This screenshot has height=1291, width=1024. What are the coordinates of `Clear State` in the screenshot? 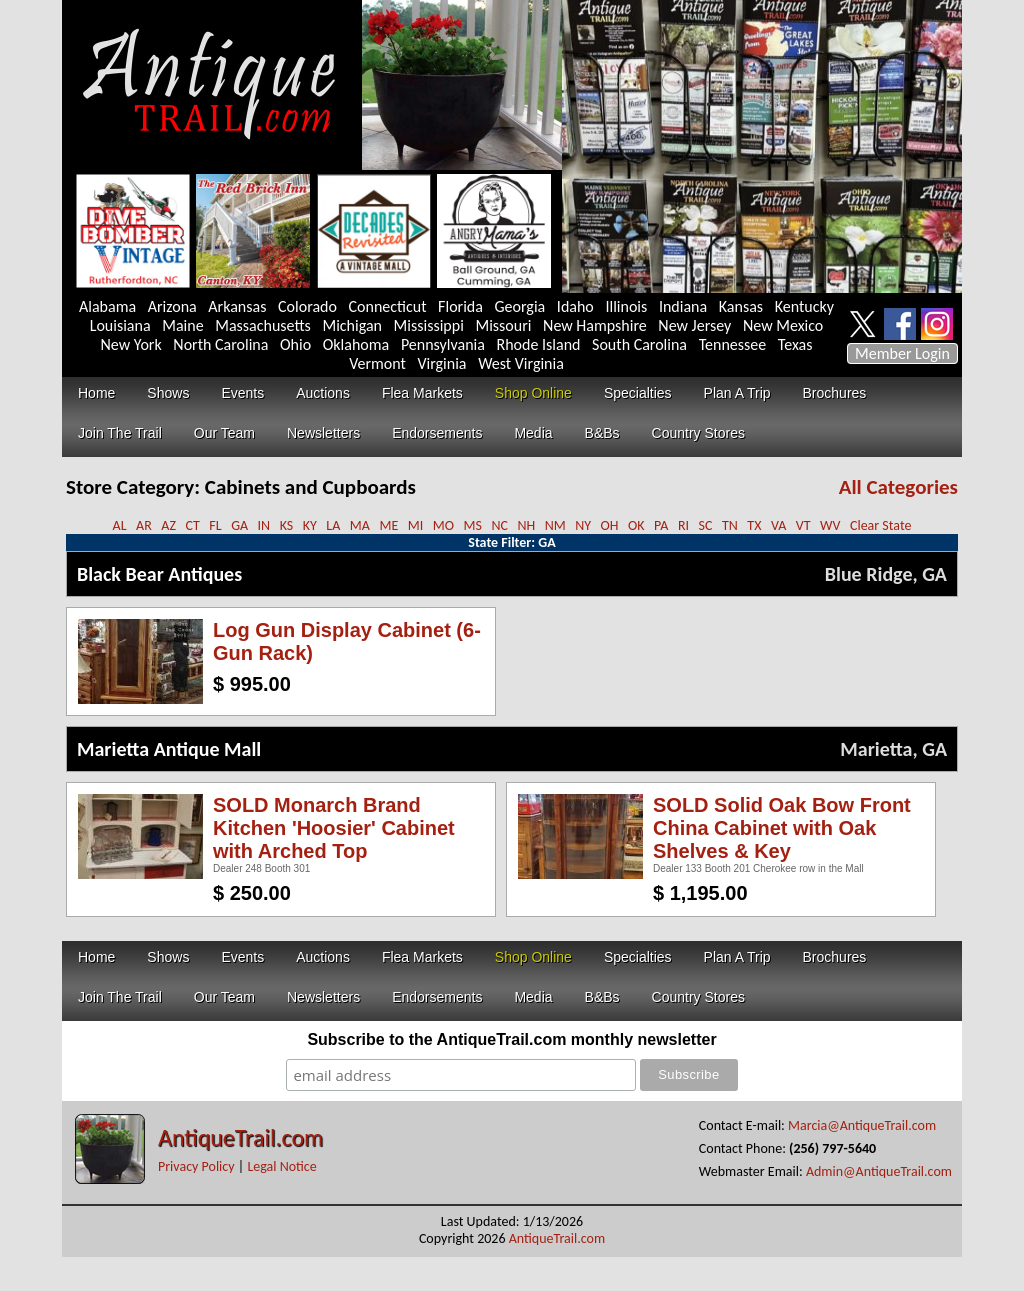 It's located at (880, 525).